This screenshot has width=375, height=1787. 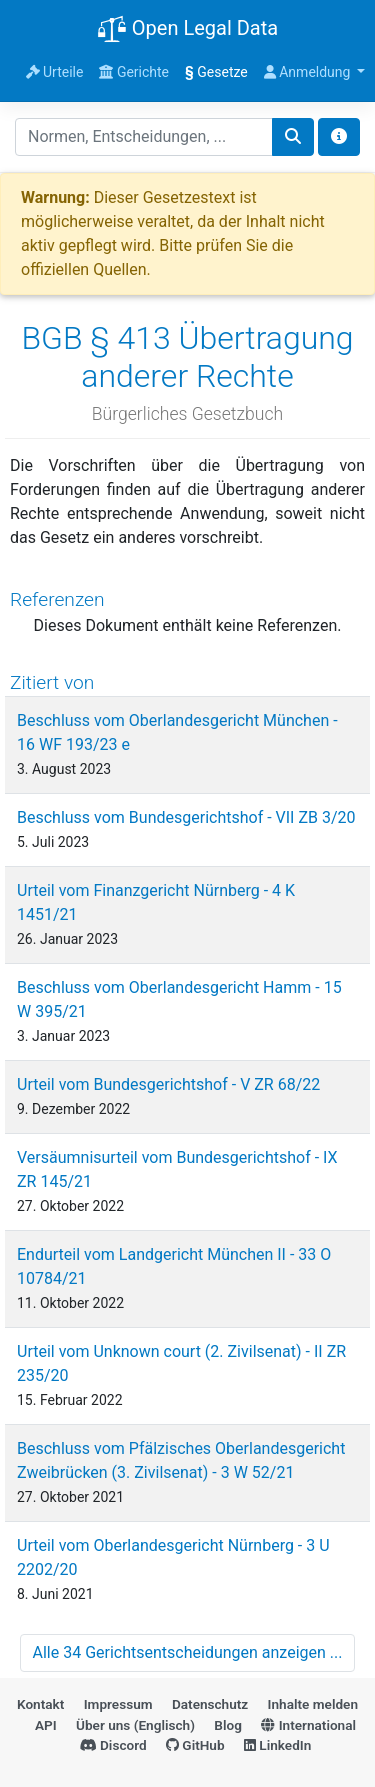 What do you see at coordinates (313, 1704) in the screenshot?
I see `Inhalte melden` at bounding box center [313, 1704].